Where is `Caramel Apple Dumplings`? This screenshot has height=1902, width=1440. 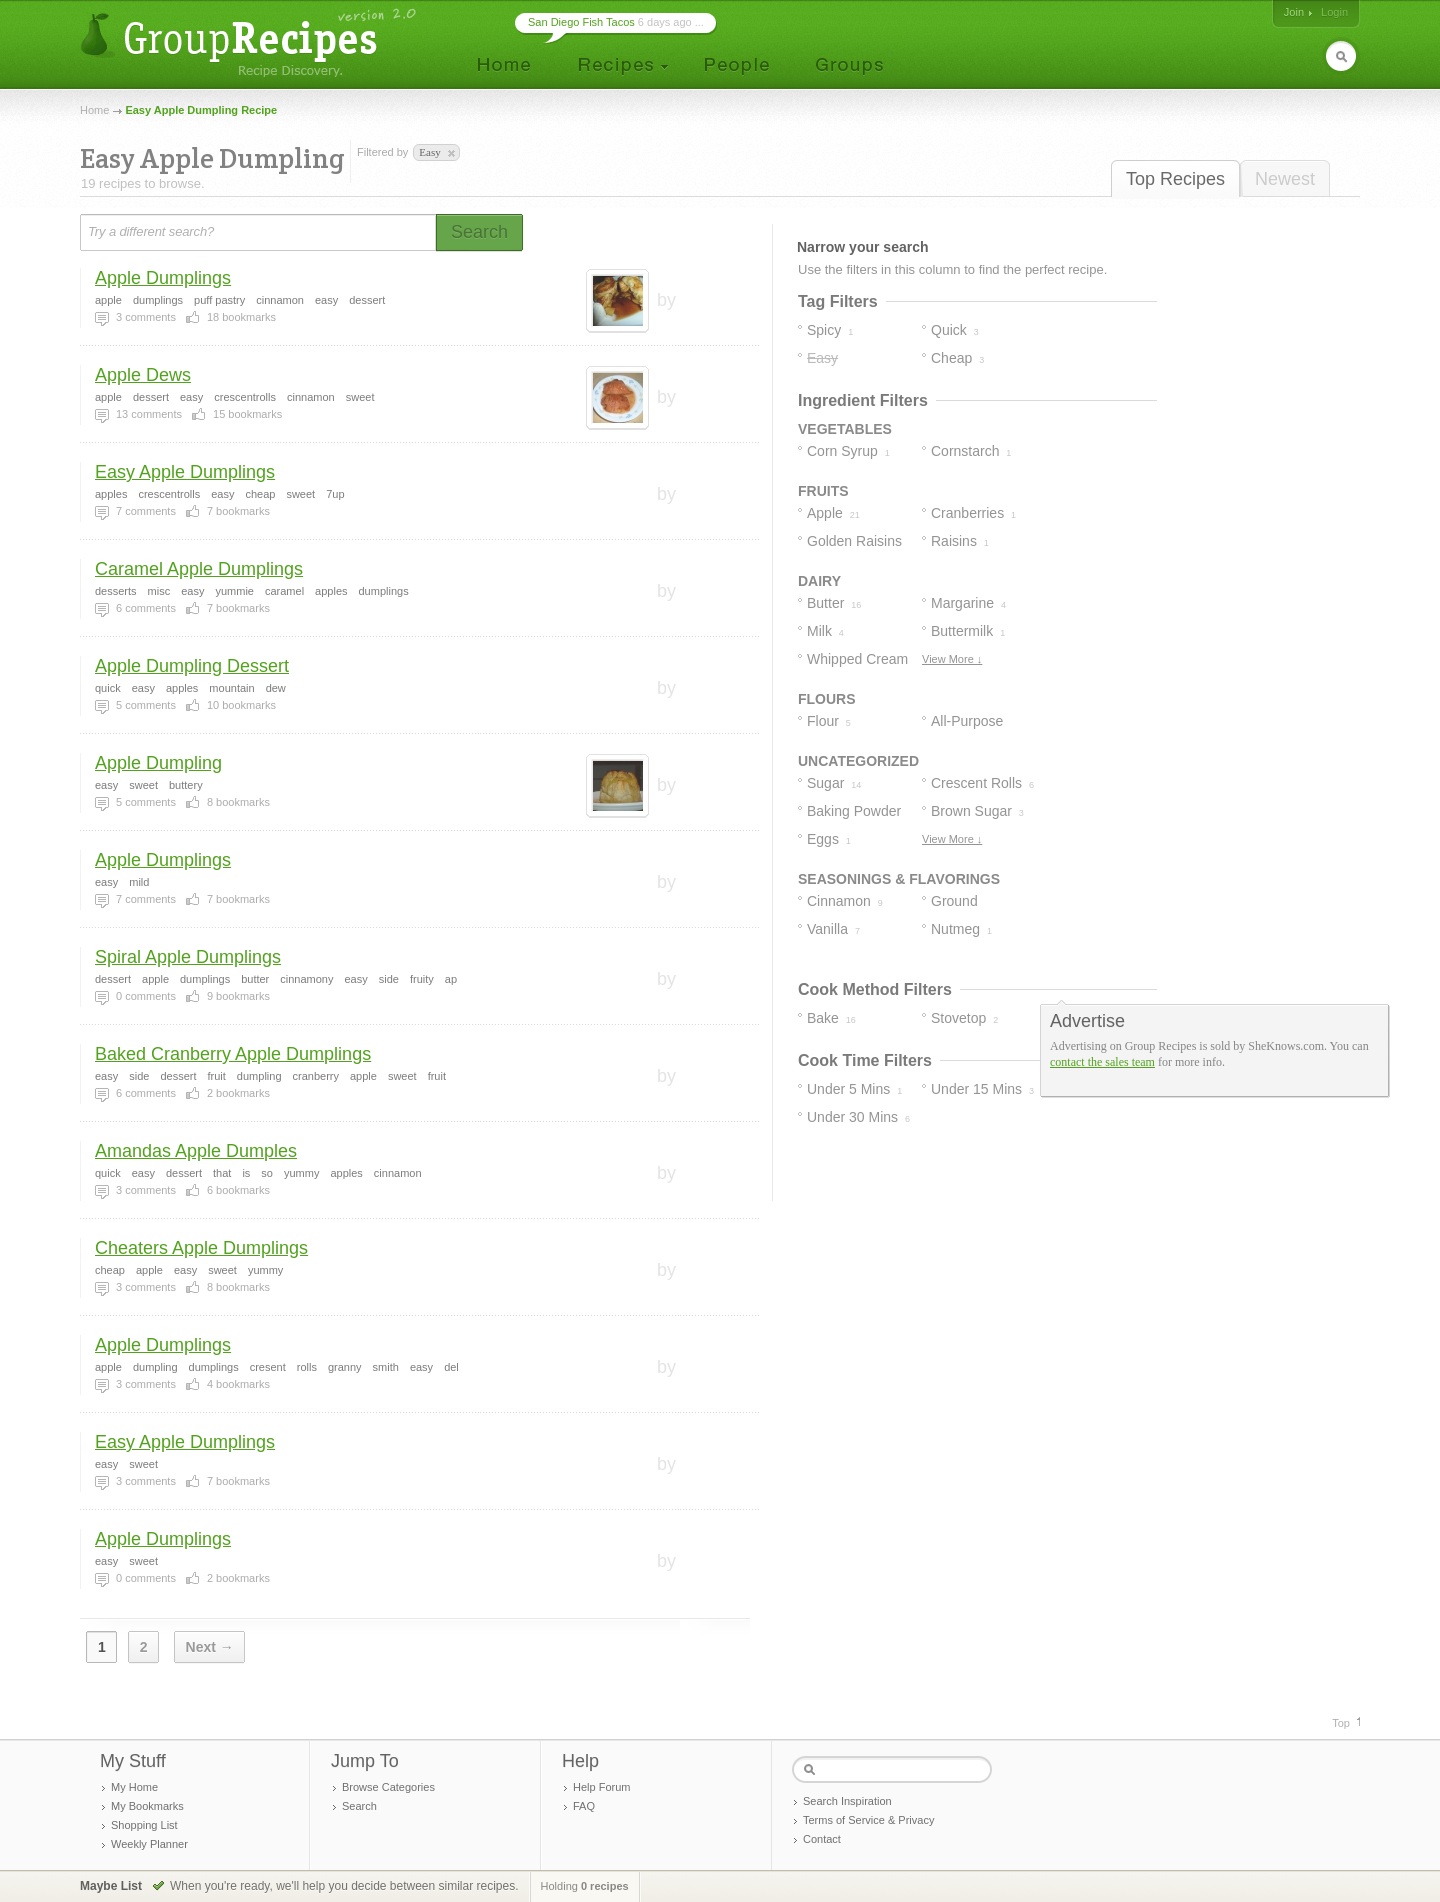
Caramel Apple Dumplings is located at coordinates (199, 569).